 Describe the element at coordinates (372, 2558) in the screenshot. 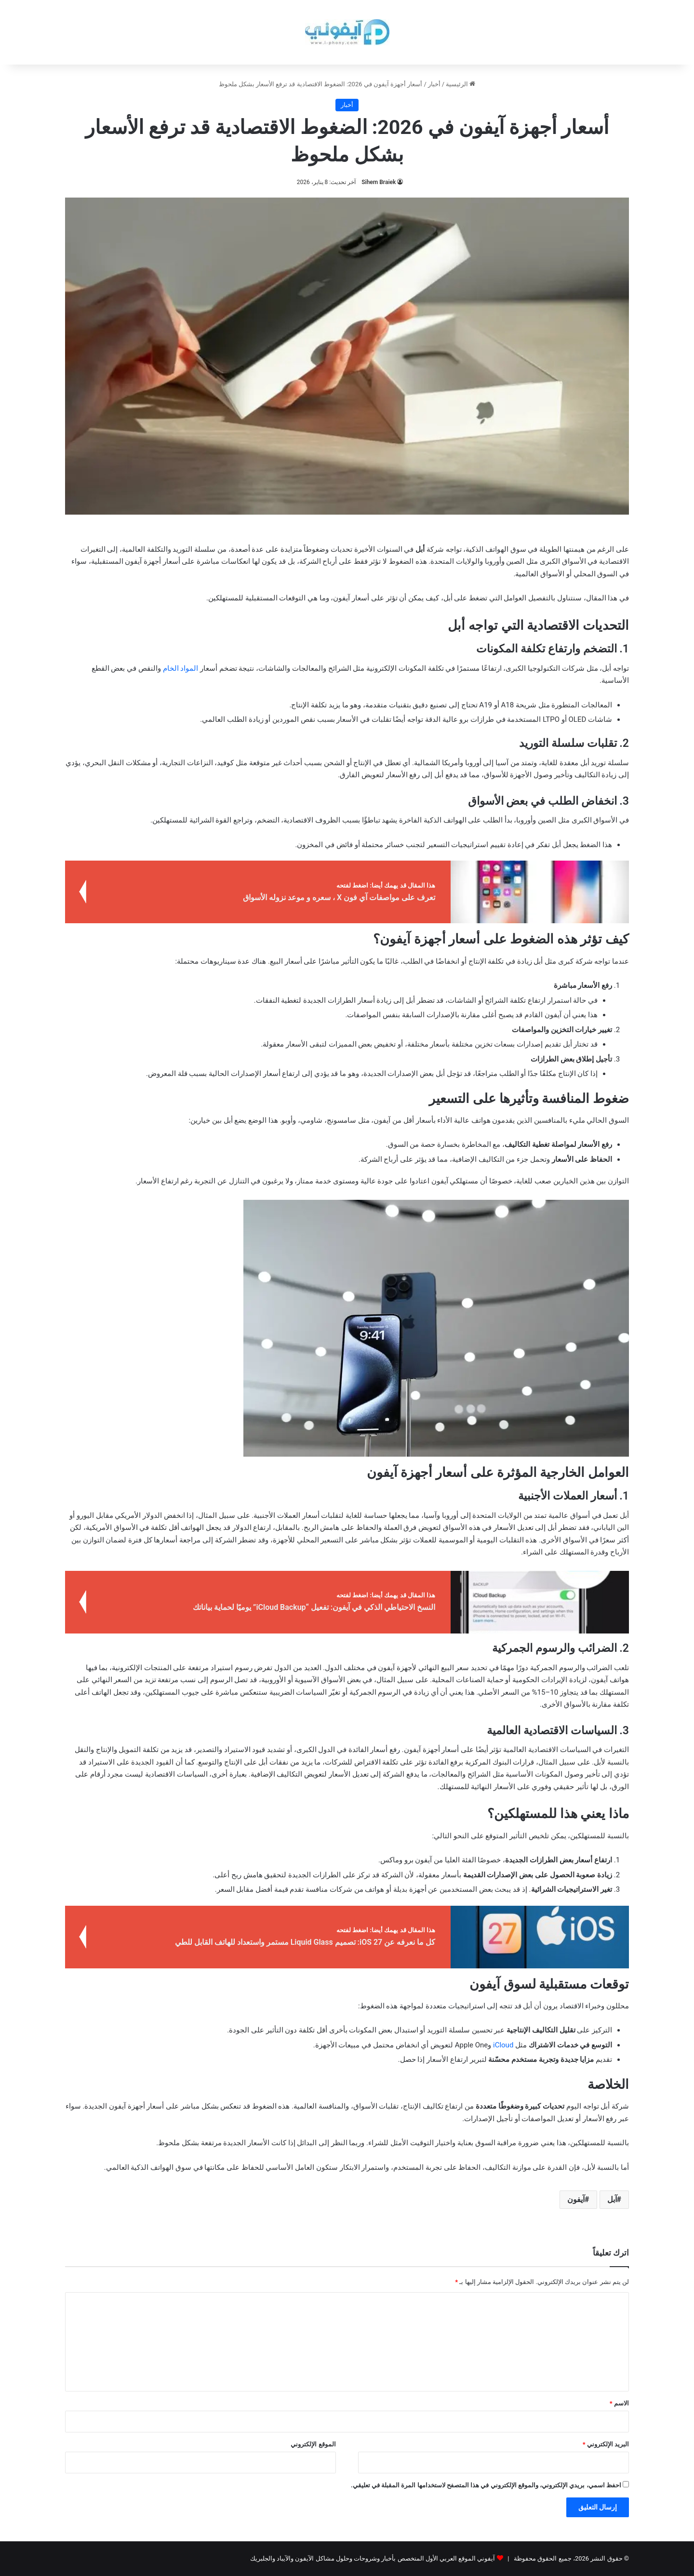

I see `آيفوني الموقع العربي الأول المتخصص بأخبار وشروحات وحلول مشاكل الآيفون والآيباد والجلبريك` at that location.